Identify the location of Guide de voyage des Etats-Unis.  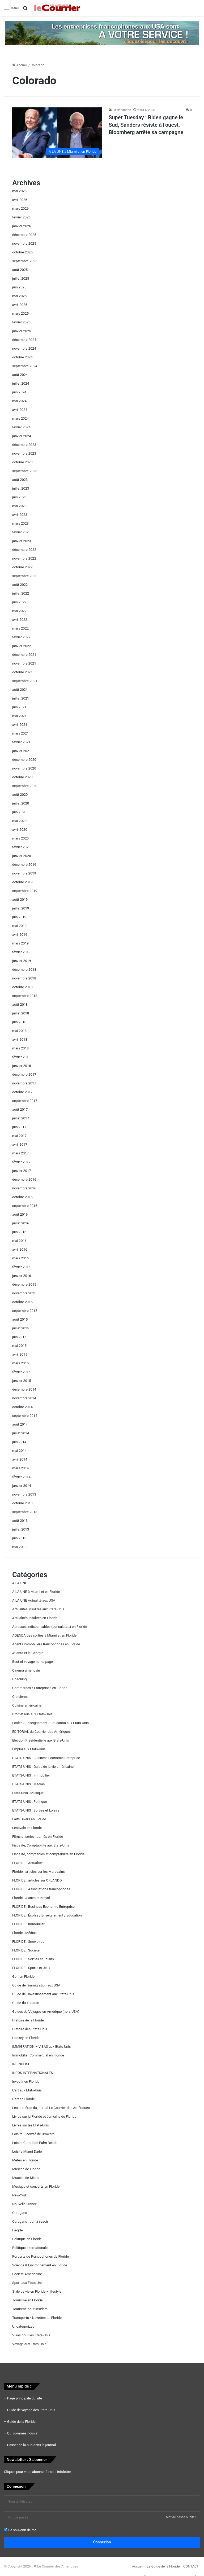
(31, 2410).